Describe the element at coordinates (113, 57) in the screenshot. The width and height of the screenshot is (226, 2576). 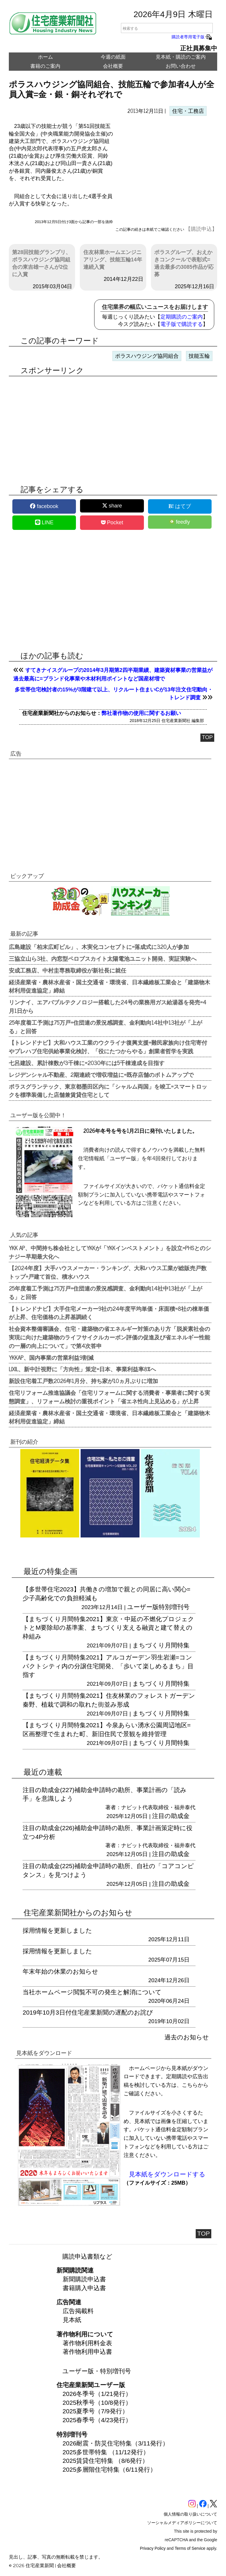
I see `今週の紙面` at that location.